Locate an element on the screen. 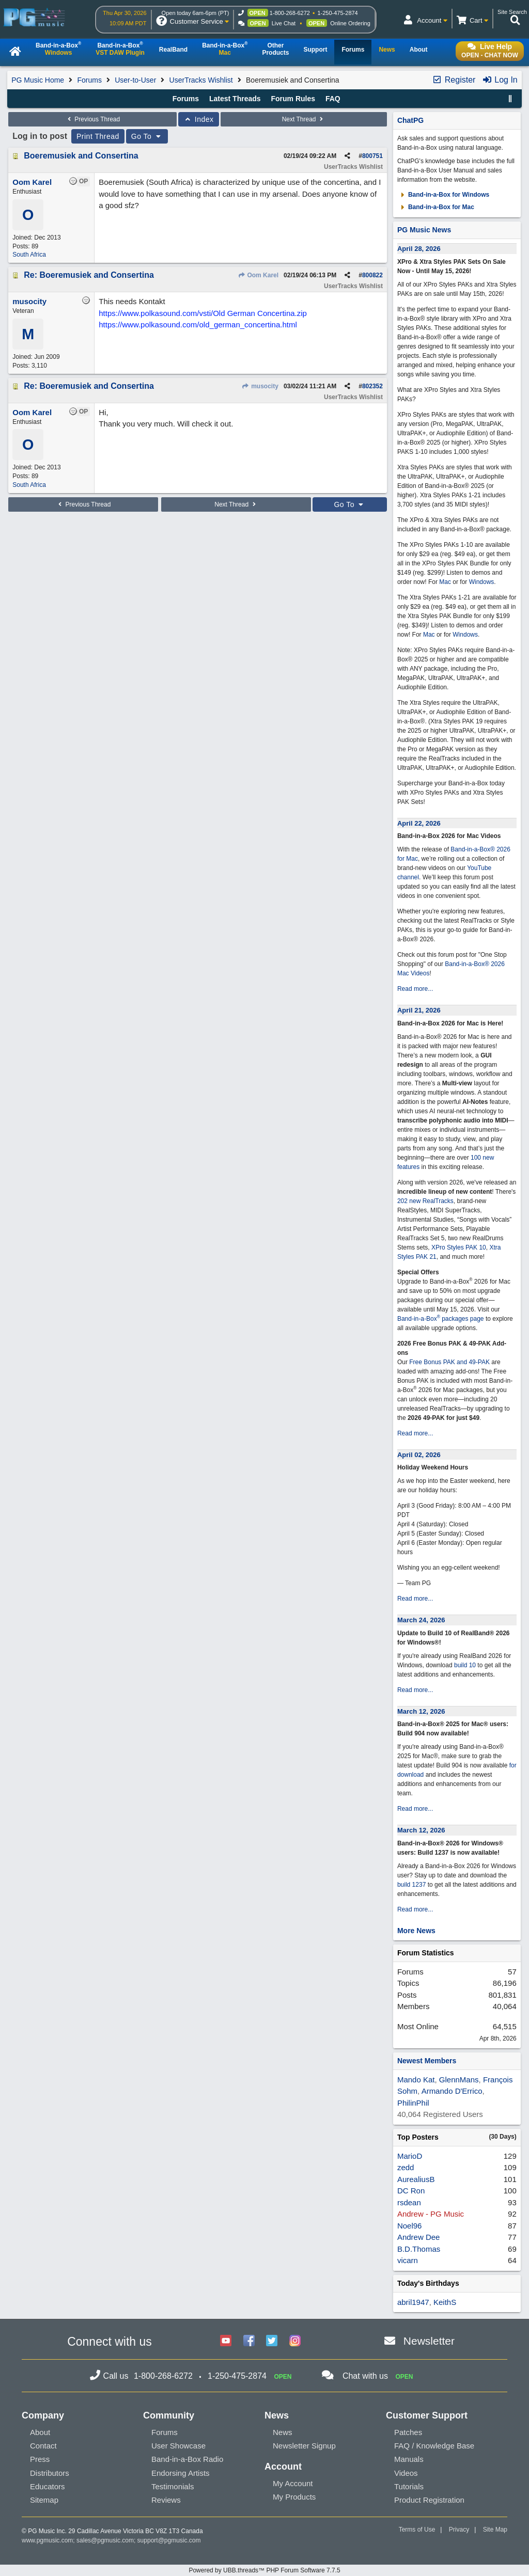 This screenshot has height=2576, width=529. Newest Members is located at coordinates (426, 2061).